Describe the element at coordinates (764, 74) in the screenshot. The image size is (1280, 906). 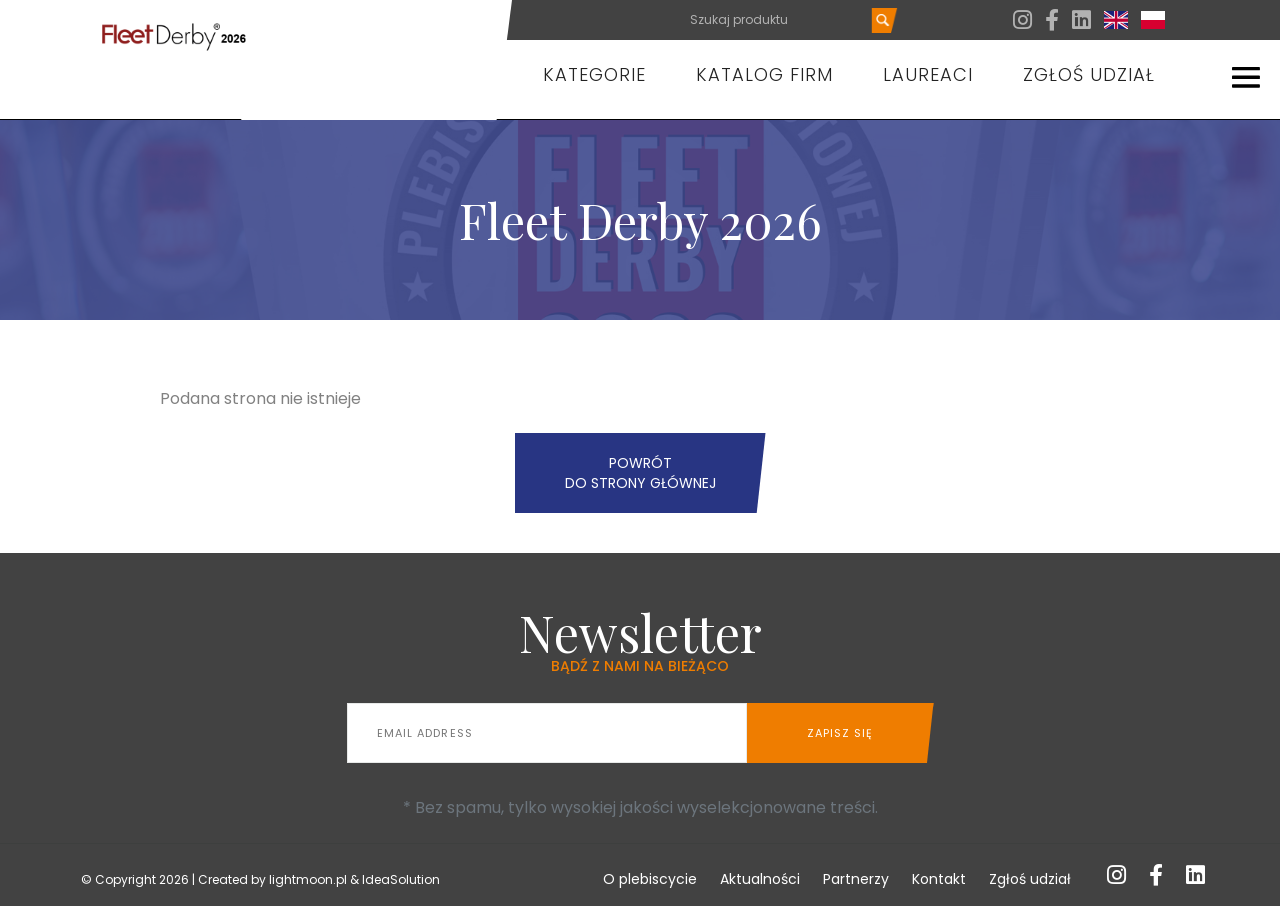
I see `Katalog firm` at that location.